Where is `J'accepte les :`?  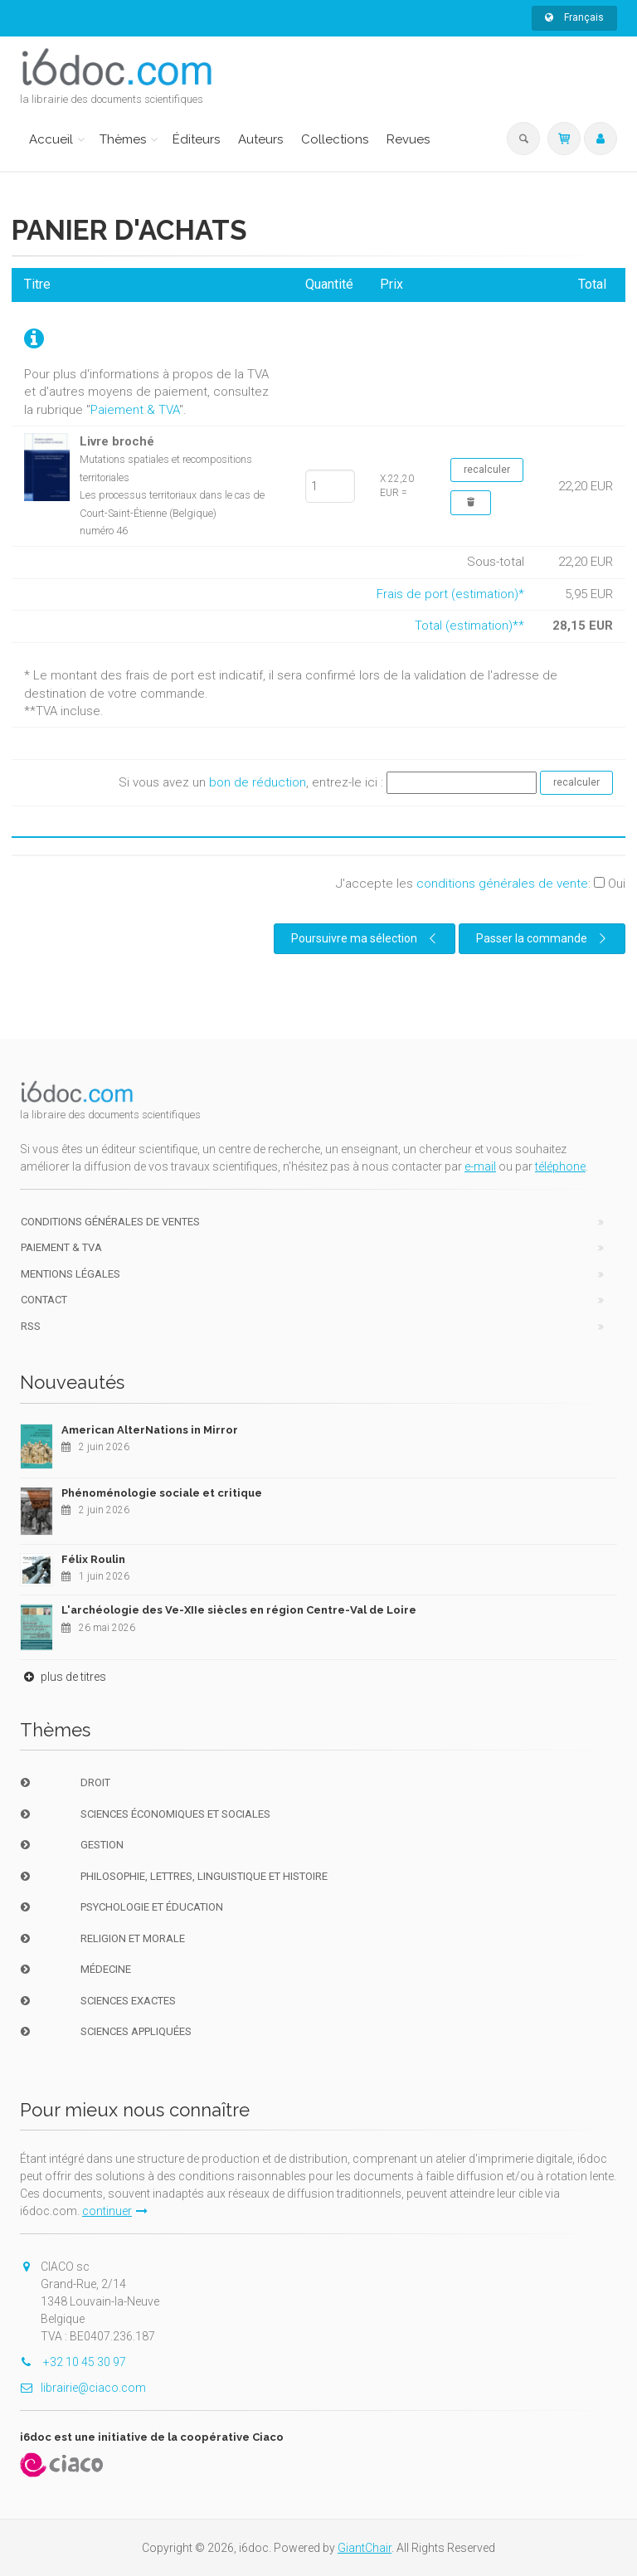
J'accepte les : is located at coordinates (480, 883).